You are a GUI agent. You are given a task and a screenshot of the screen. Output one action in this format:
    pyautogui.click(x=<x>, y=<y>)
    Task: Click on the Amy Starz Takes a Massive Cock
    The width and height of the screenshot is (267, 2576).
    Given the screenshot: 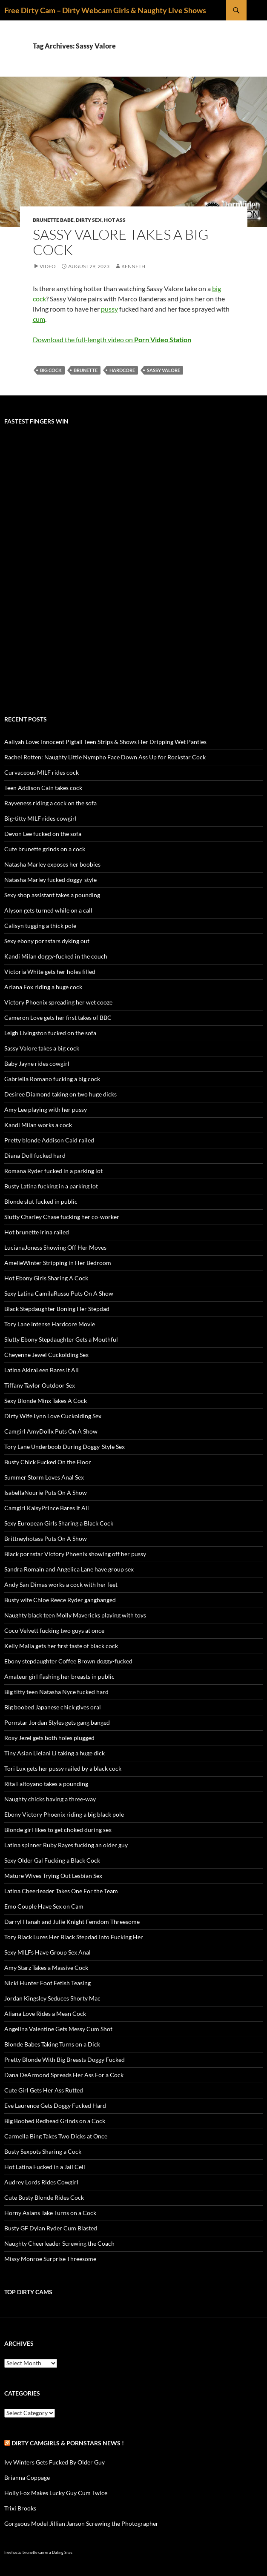 What is the action you would take?
    pyautogui.click(x=46, y=1967)
    